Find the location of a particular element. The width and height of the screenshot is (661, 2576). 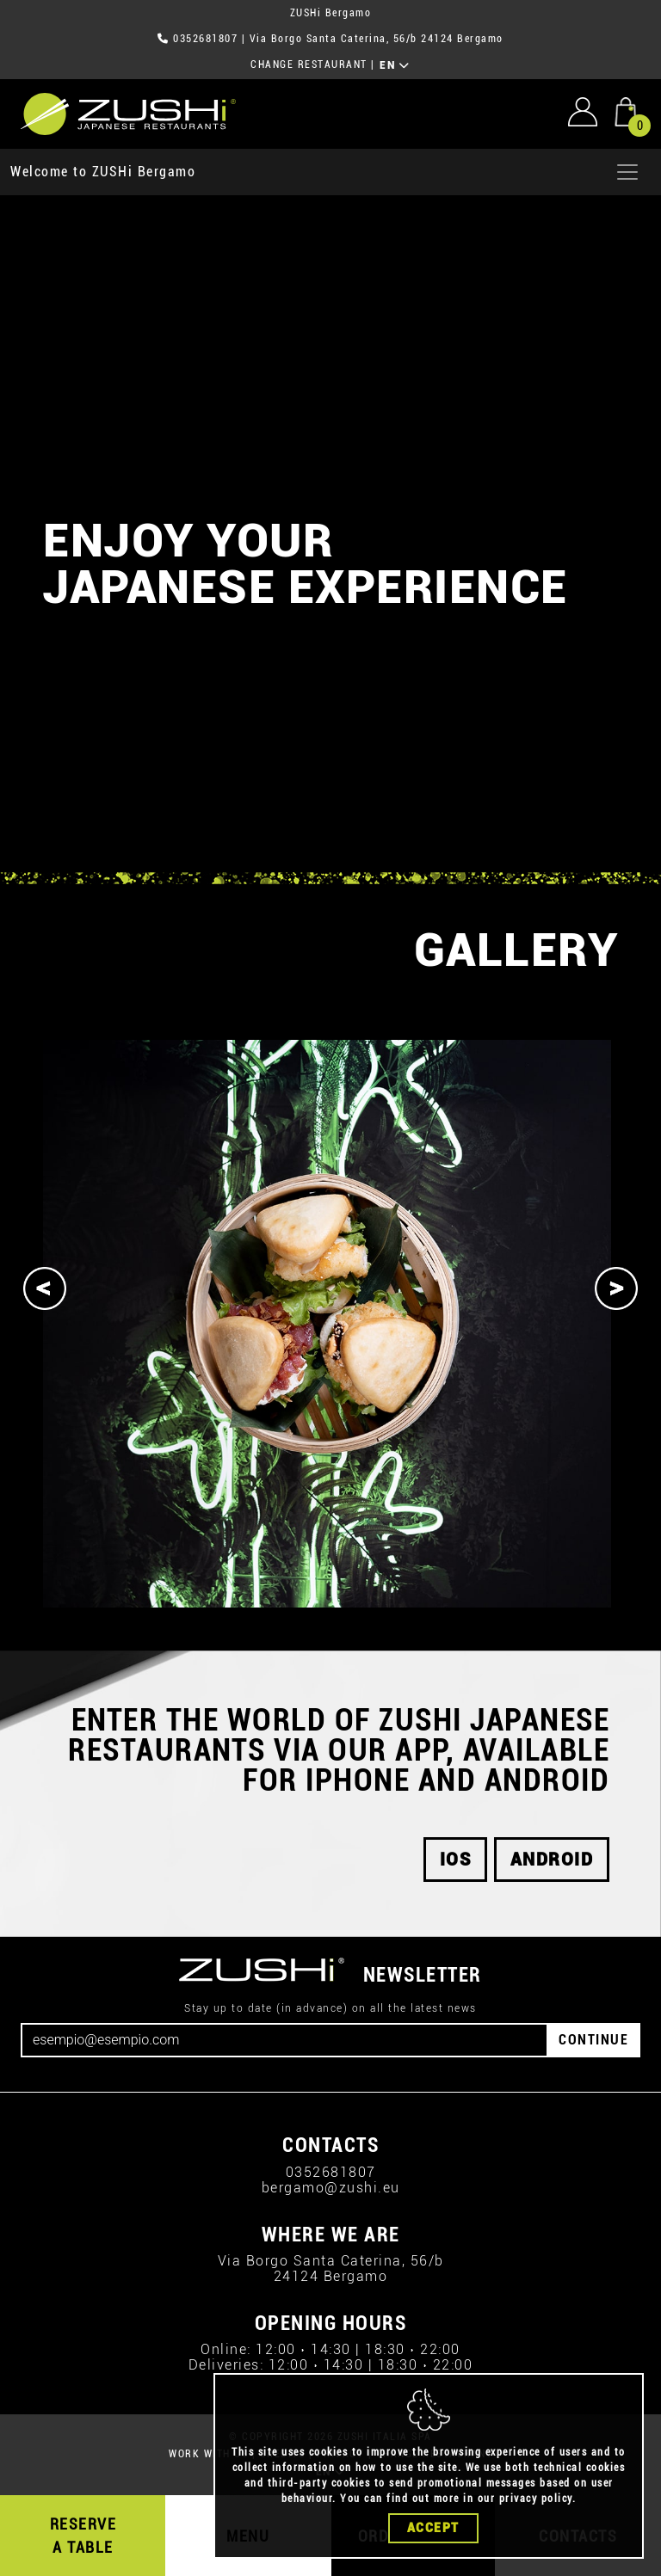

iOS [button] is located at coordinates (456, 1859).